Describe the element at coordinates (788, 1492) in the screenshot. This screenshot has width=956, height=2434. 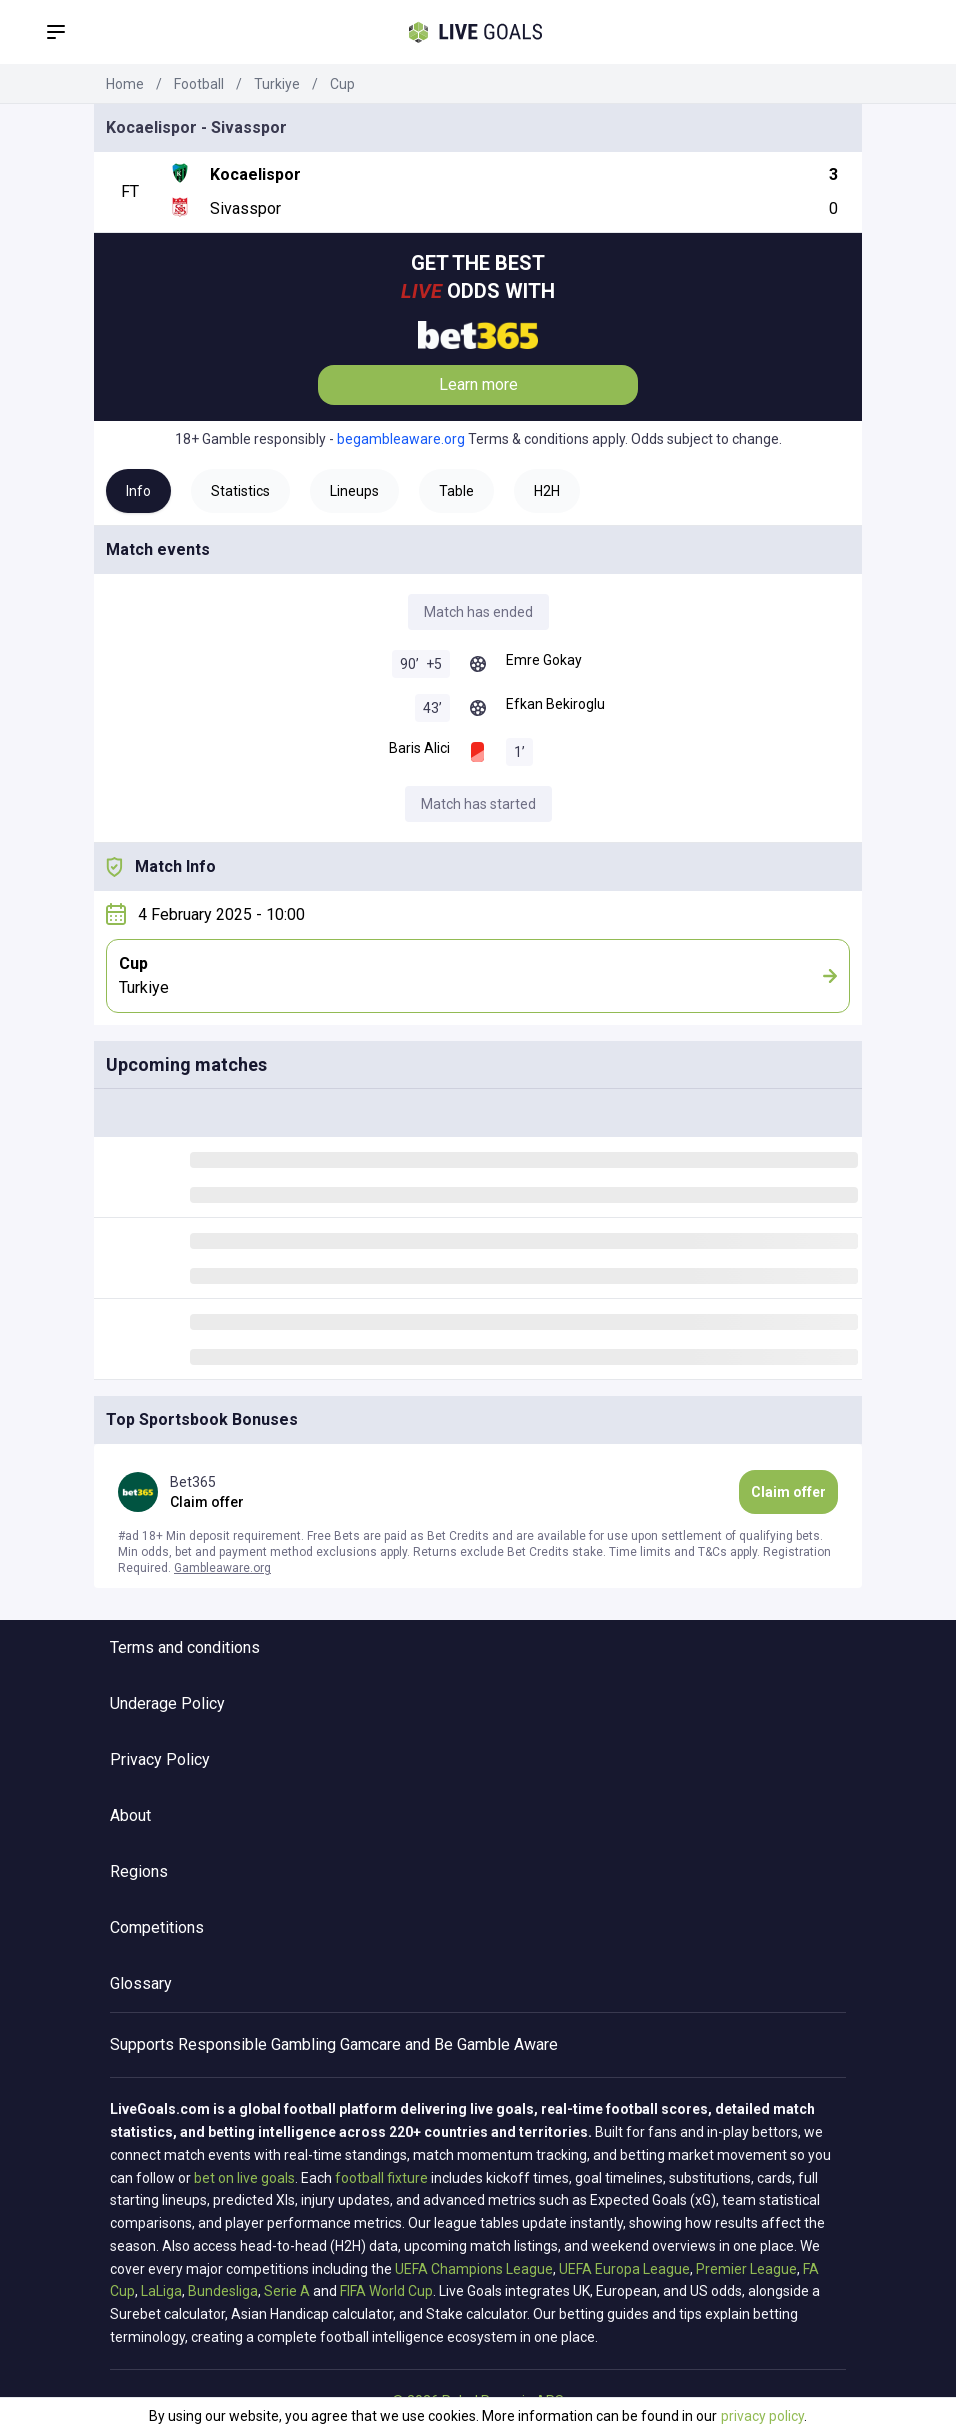
I see `Claim offer` at that location.